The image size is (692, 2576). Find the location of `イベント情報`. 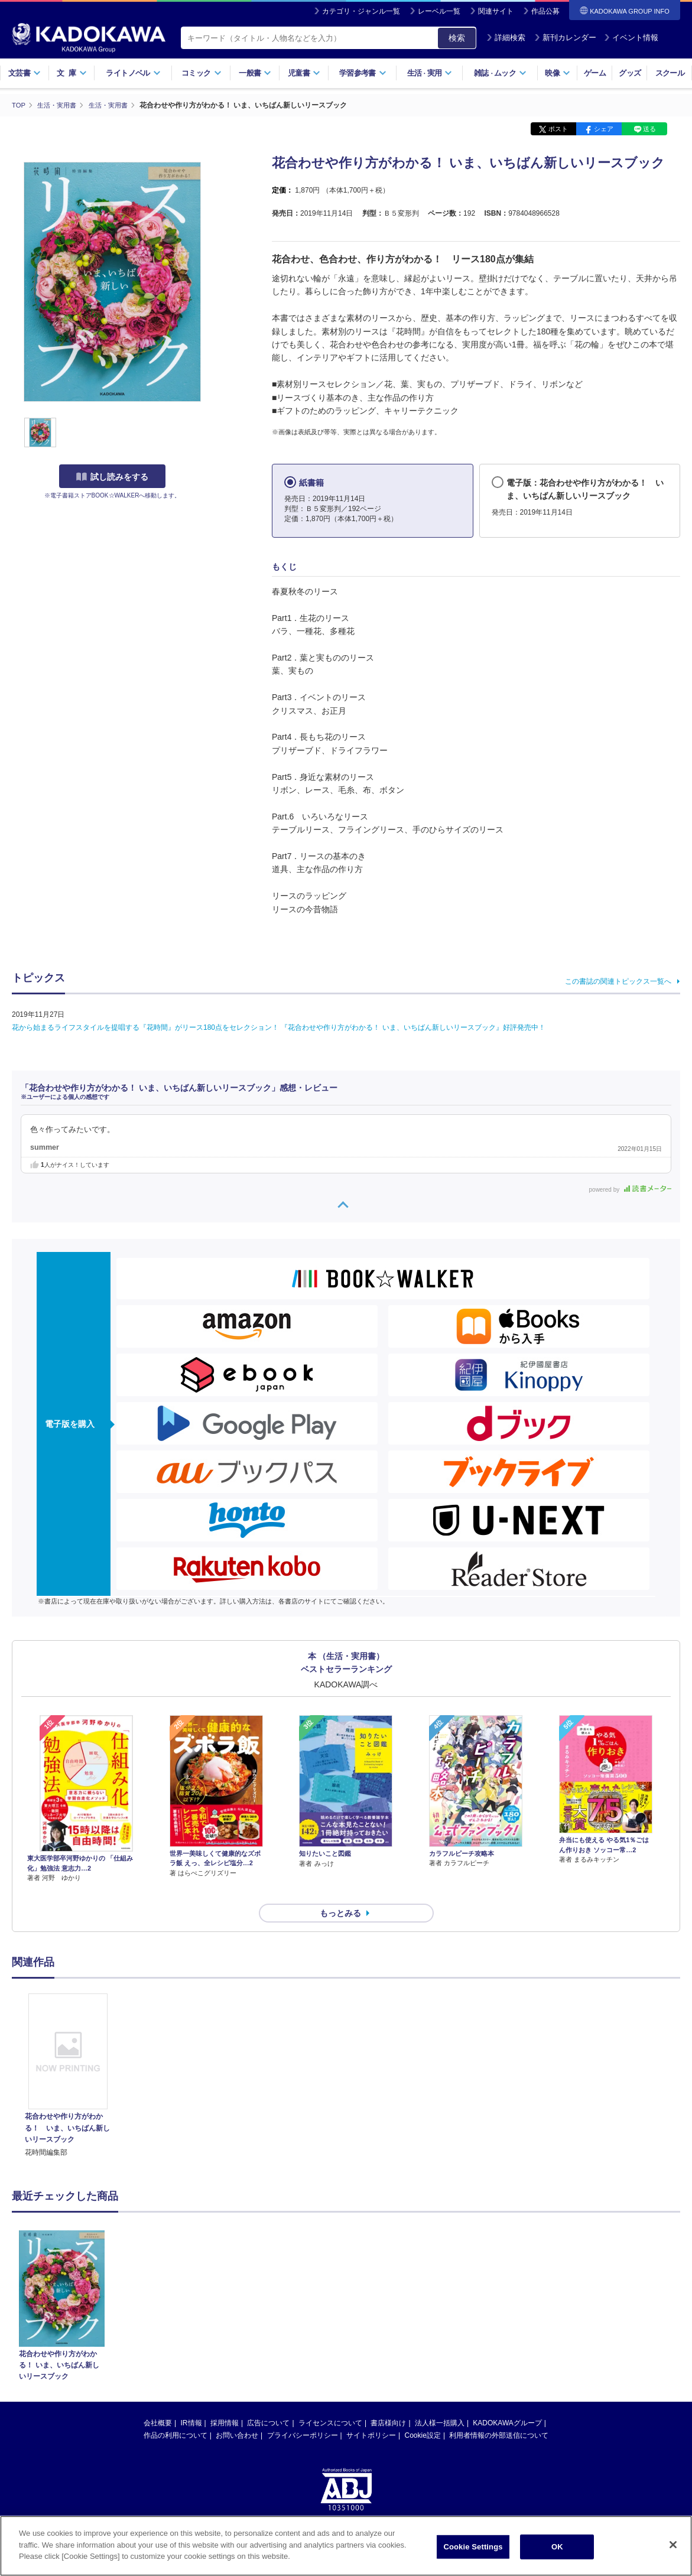

イベント情報 is located at coordinates (631, 37).